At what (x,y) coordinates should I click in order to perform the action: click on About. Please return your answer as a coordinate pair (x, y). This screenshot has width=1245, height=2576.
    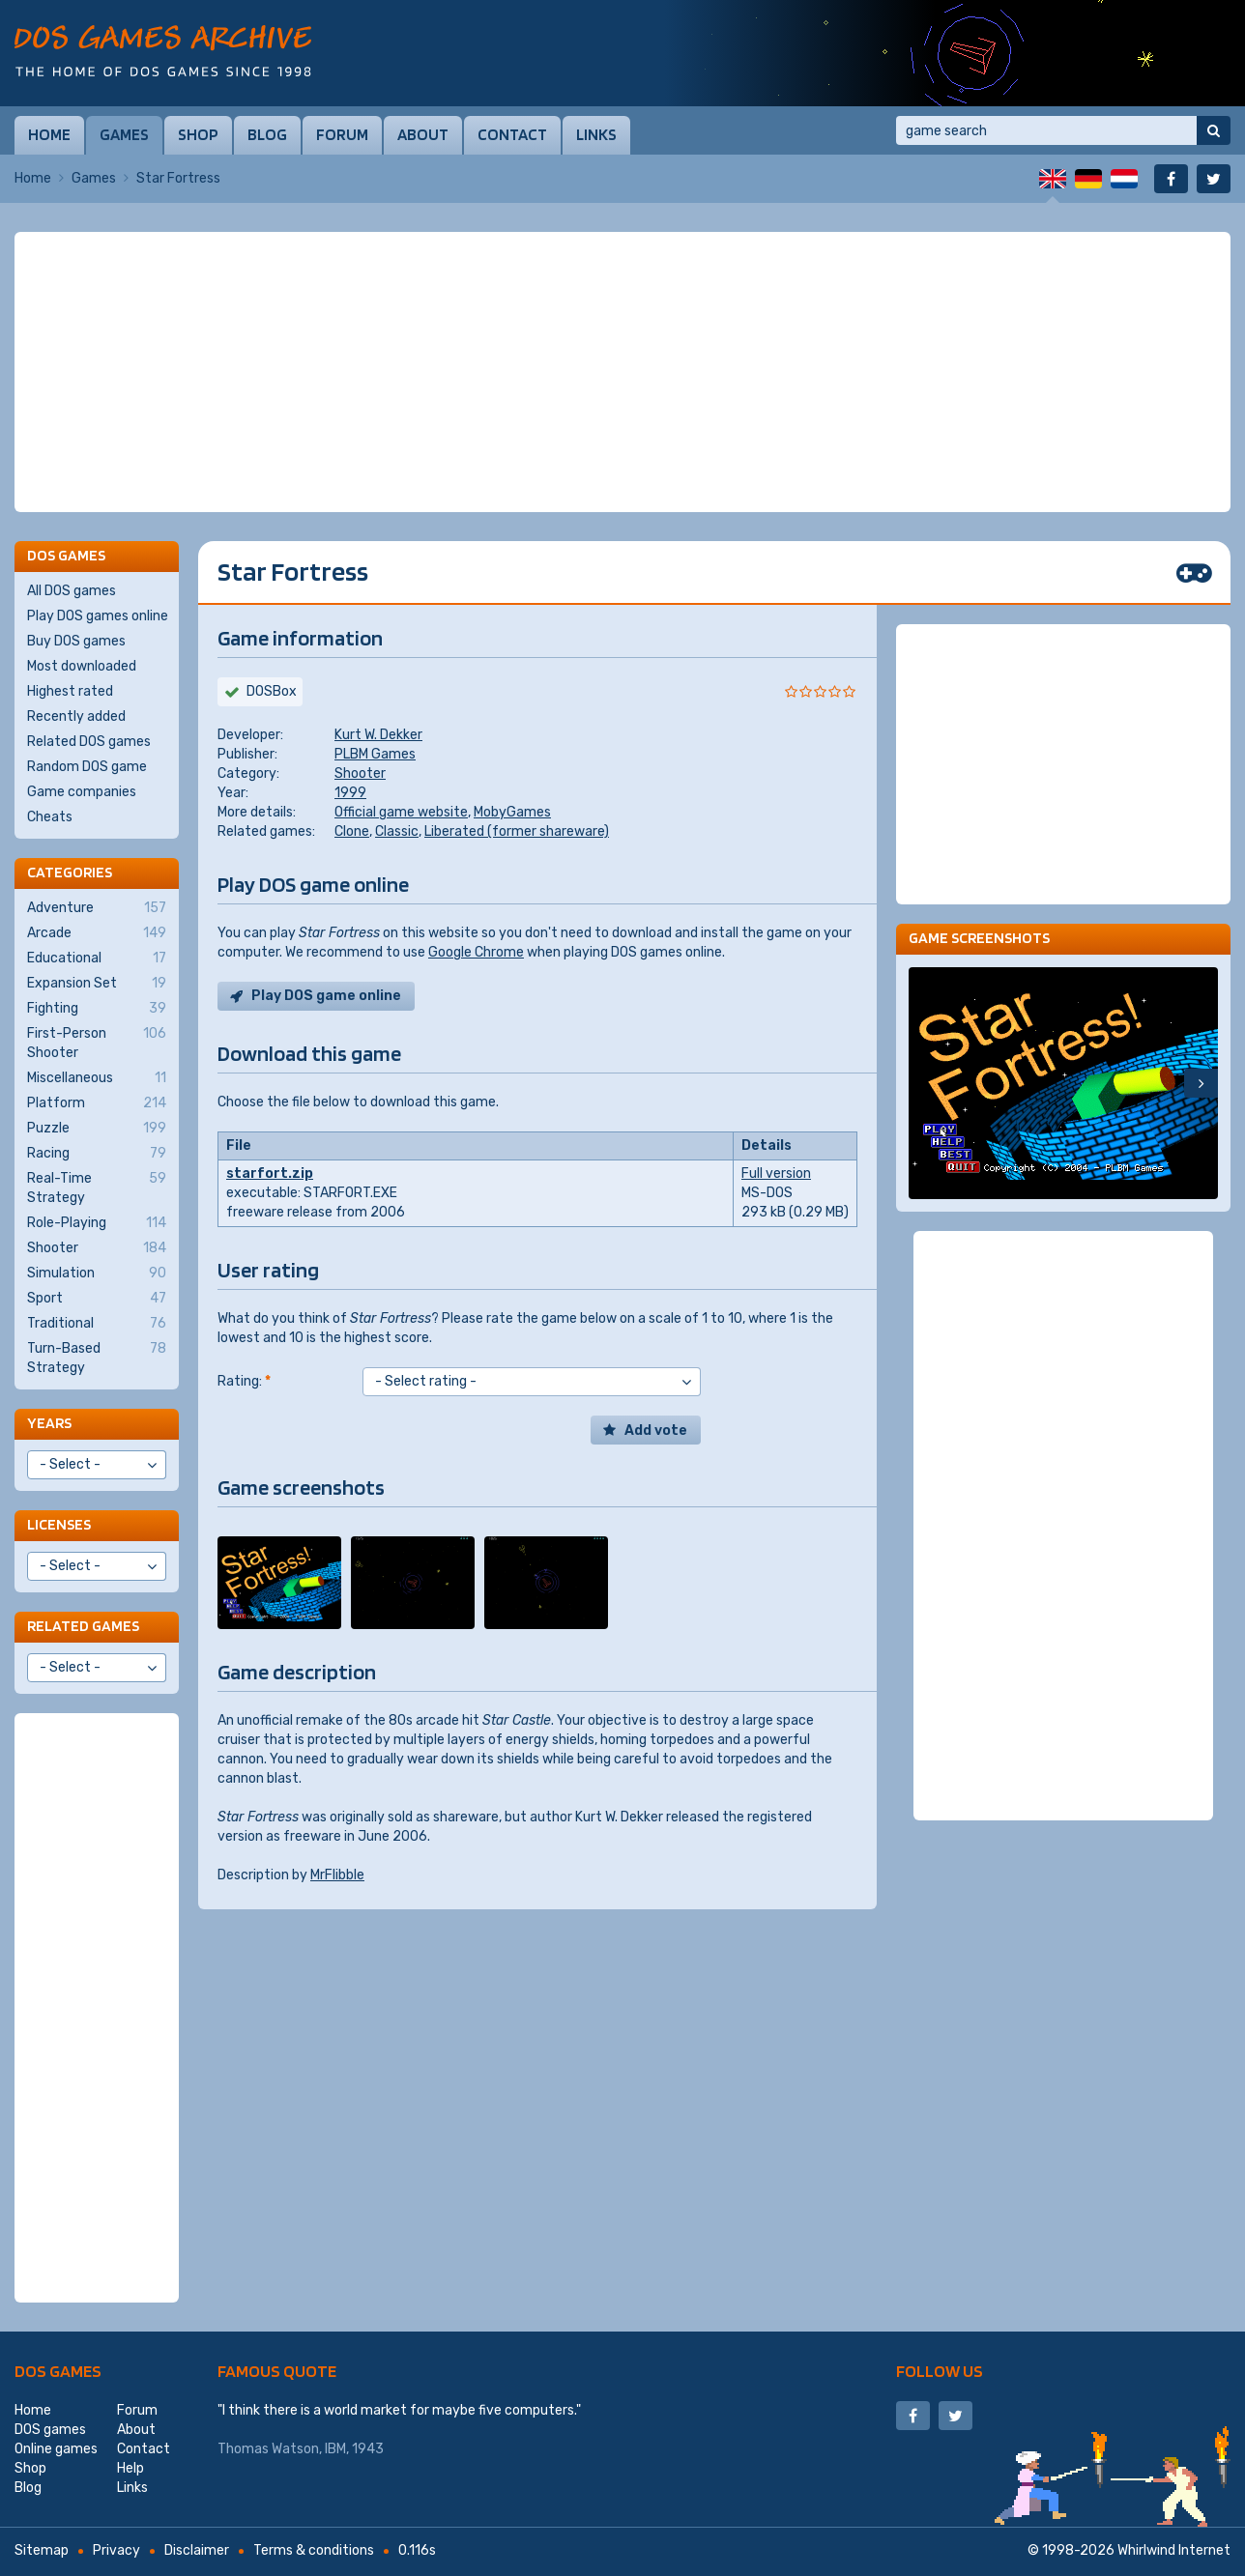
    Looking at the image, I should click on (423, 134).